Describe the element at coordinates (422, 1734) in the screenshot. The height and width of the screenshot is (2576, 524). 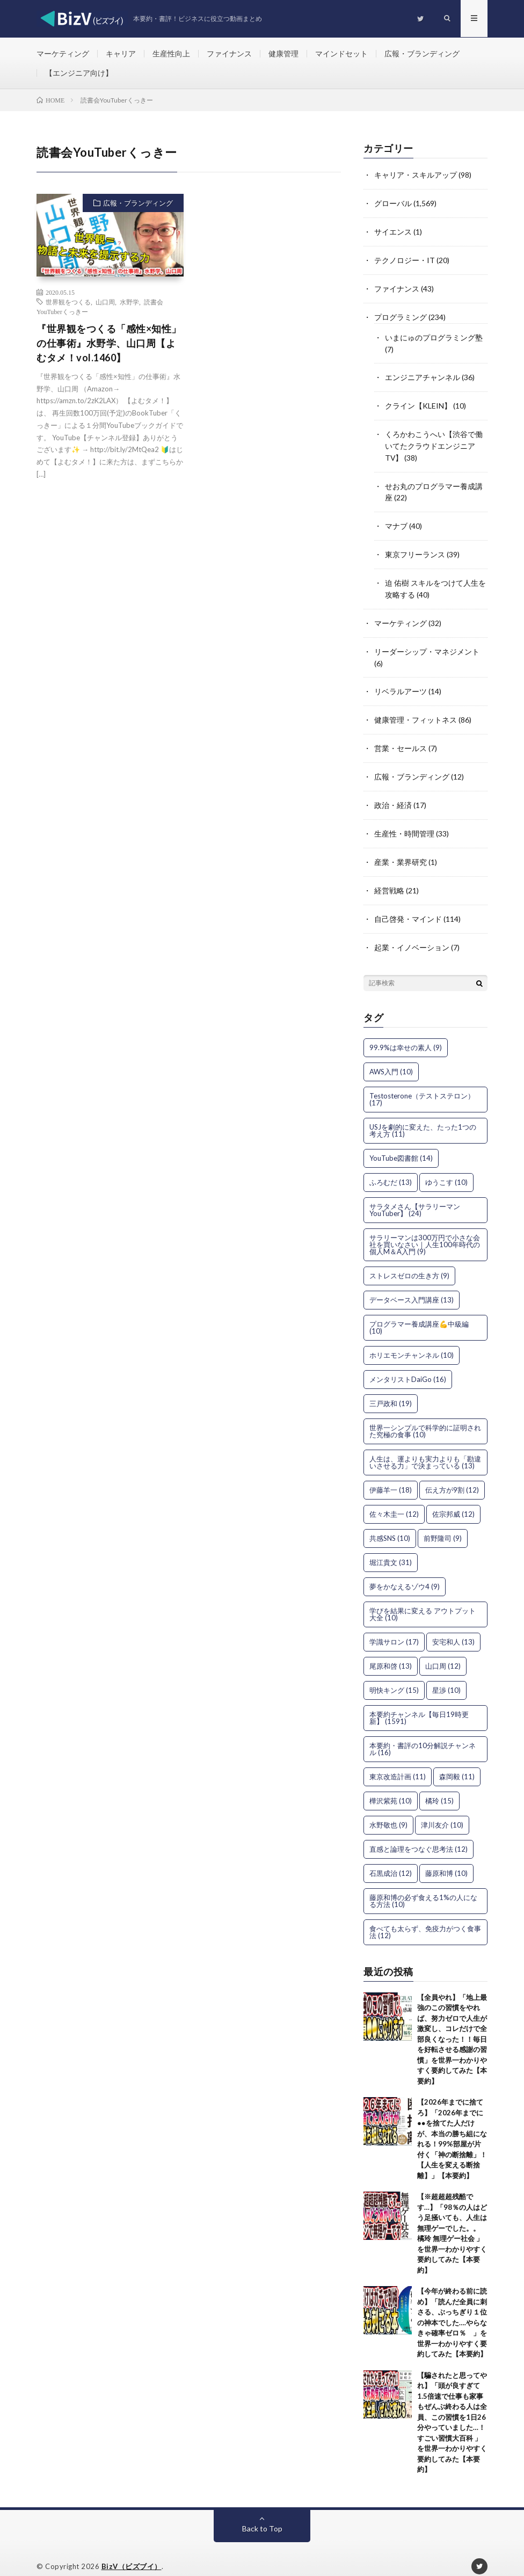
I see `本要約・書評の10分解説チャンネル [本要約・書評の10分解説チャンネル (16個の項目)]` at that location.